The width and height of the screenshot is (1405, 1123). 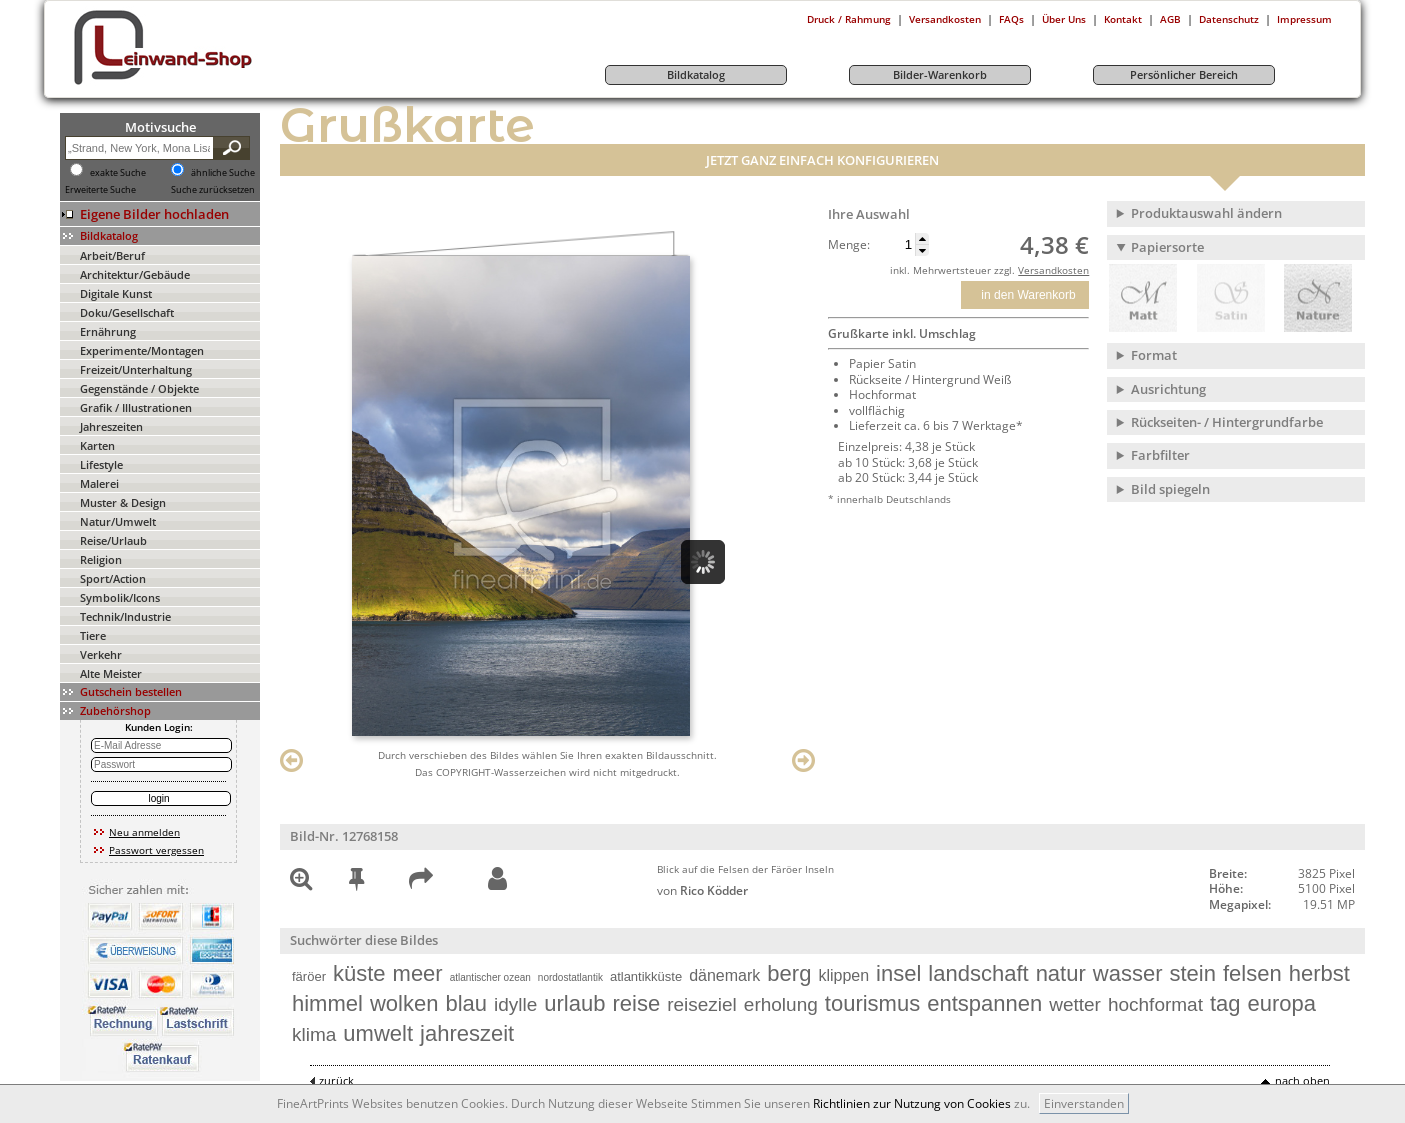 What do you see at coordinates (636, 1003) in the screenshot?
I see `reise` at bounding box center [636, 1003].